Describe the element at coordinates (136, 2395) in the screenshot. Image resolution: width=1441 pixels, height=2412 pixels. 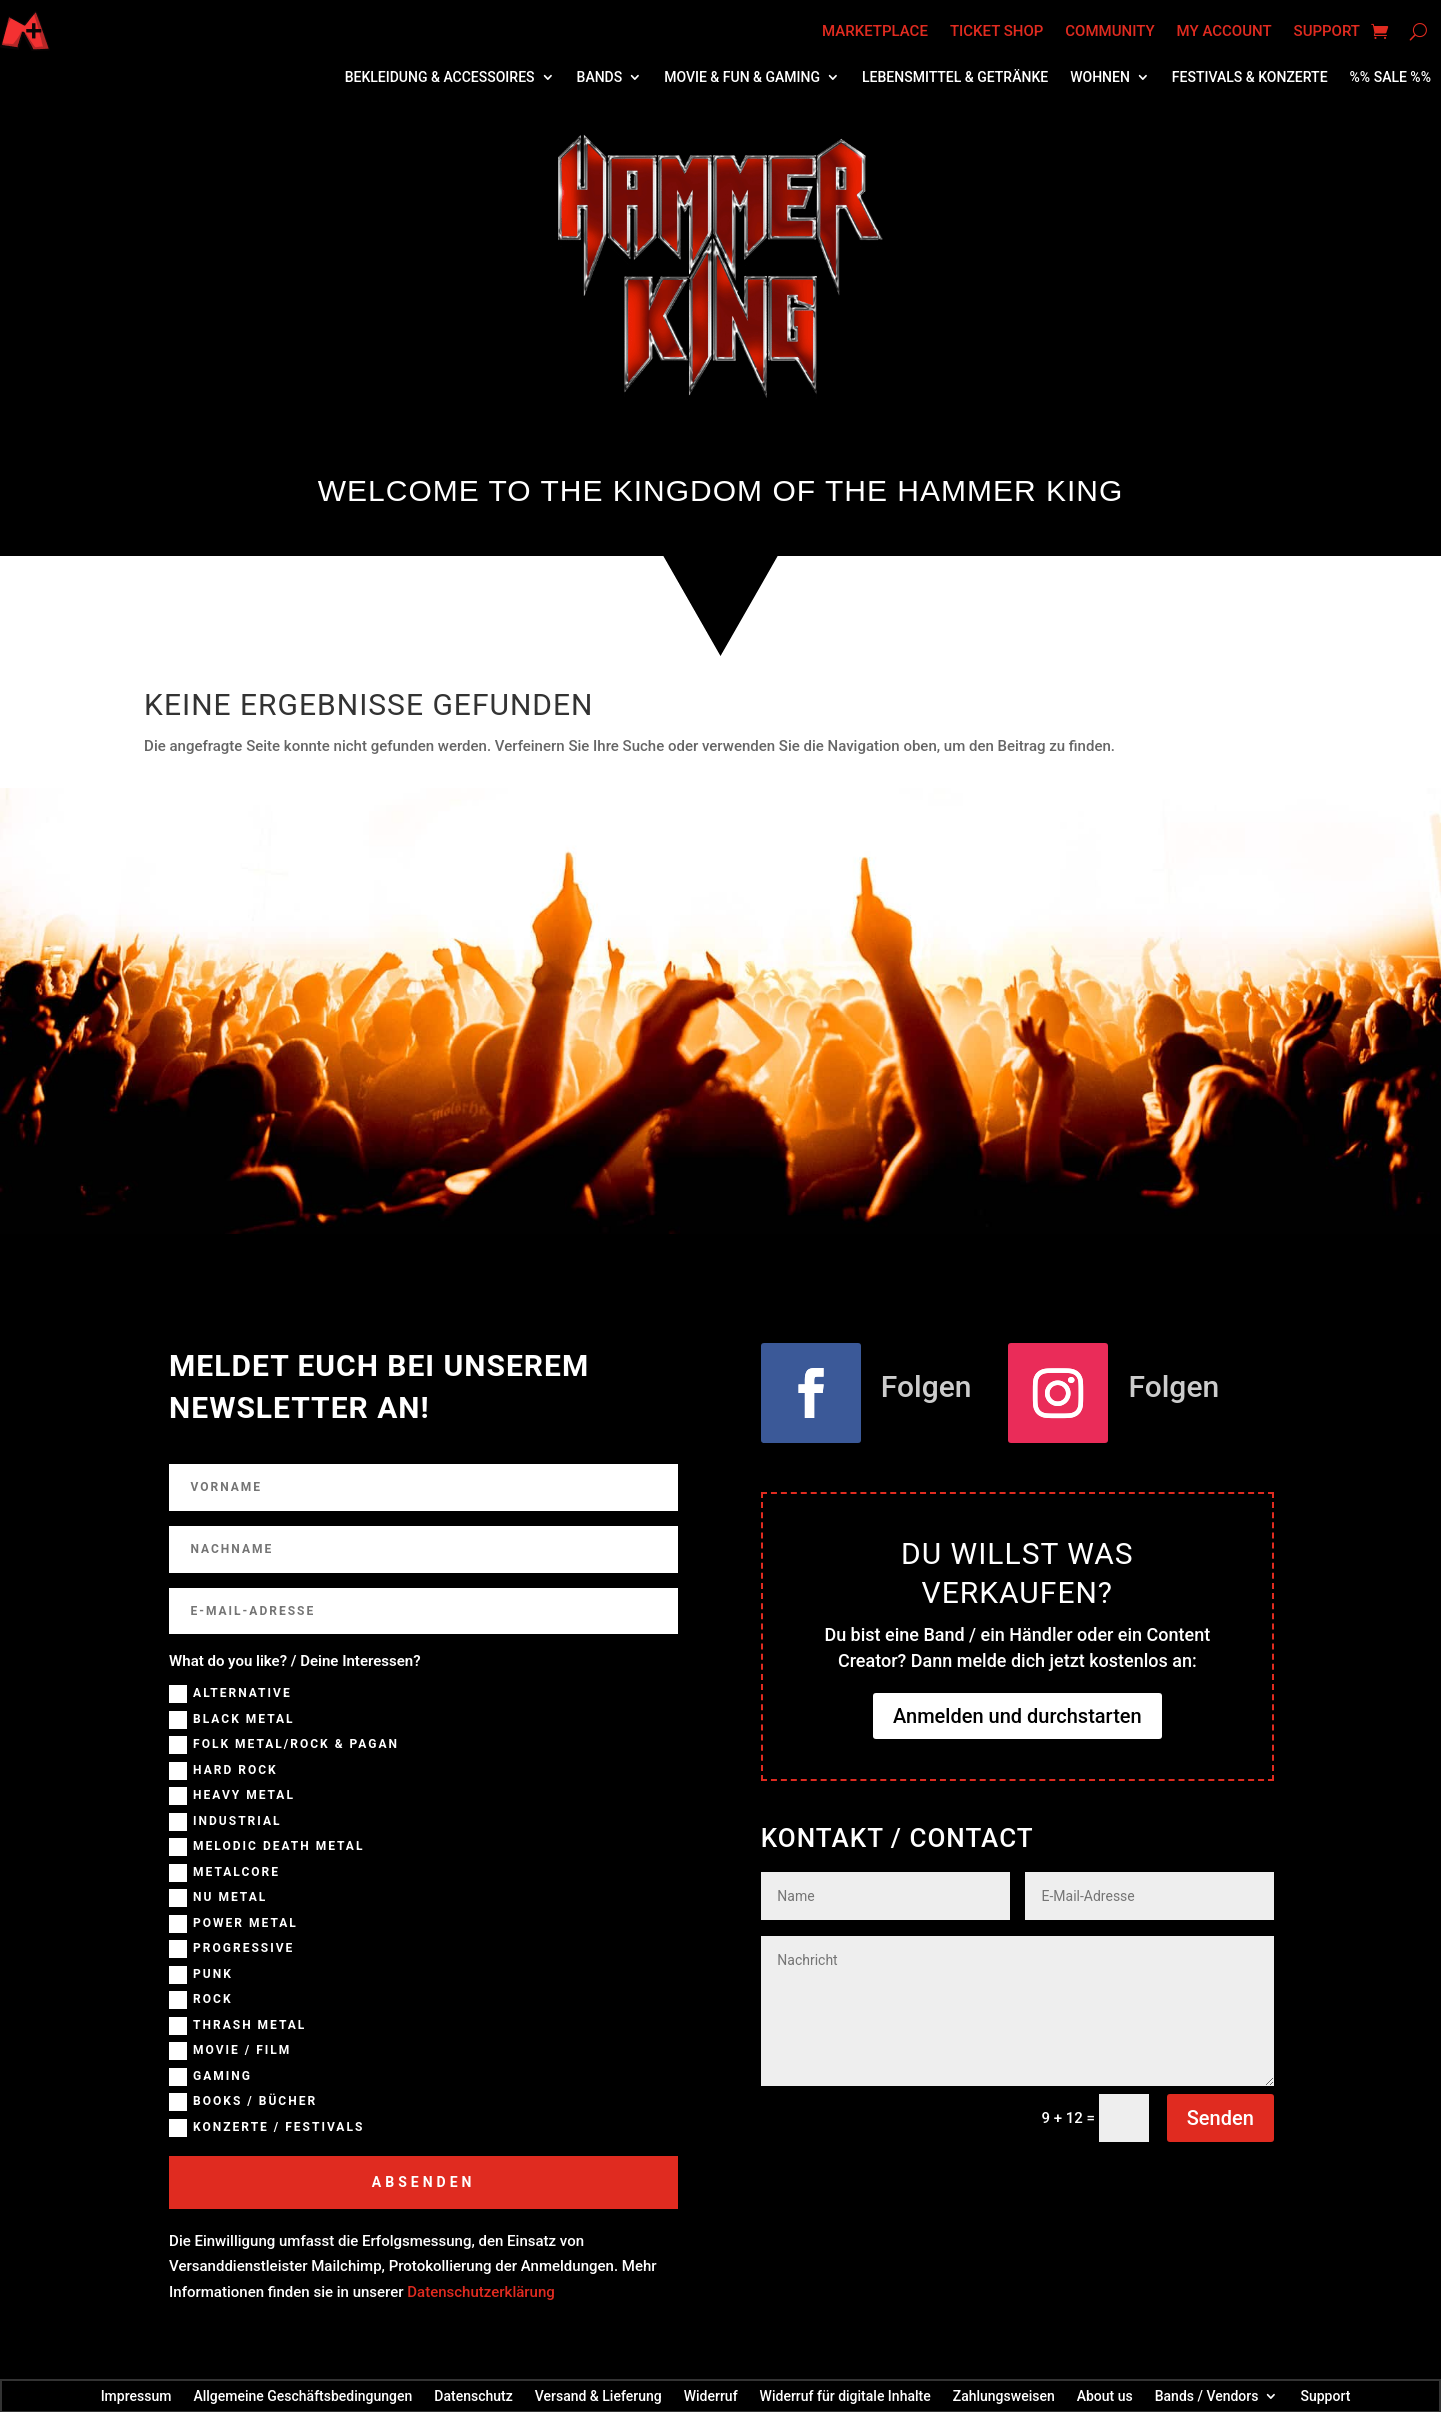
I see `Impressum` at that location.